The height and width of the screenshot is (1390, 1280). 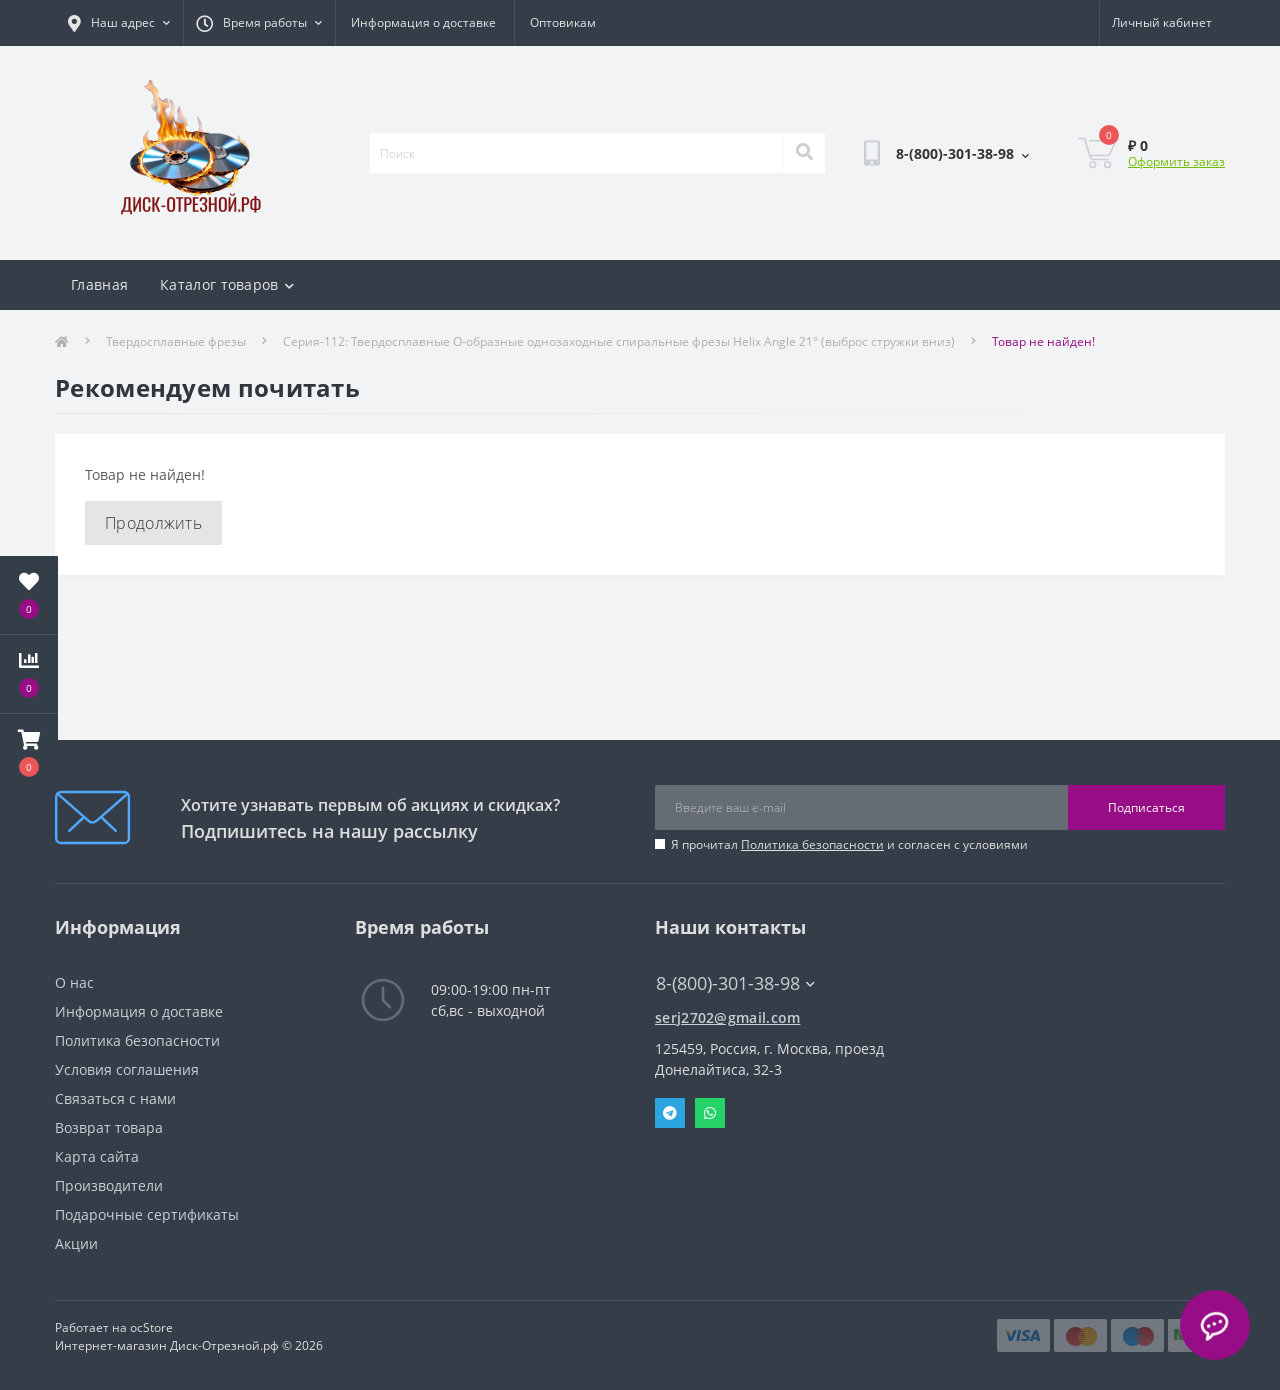 I want to click on Telegram, so click(x=670, y=1113).